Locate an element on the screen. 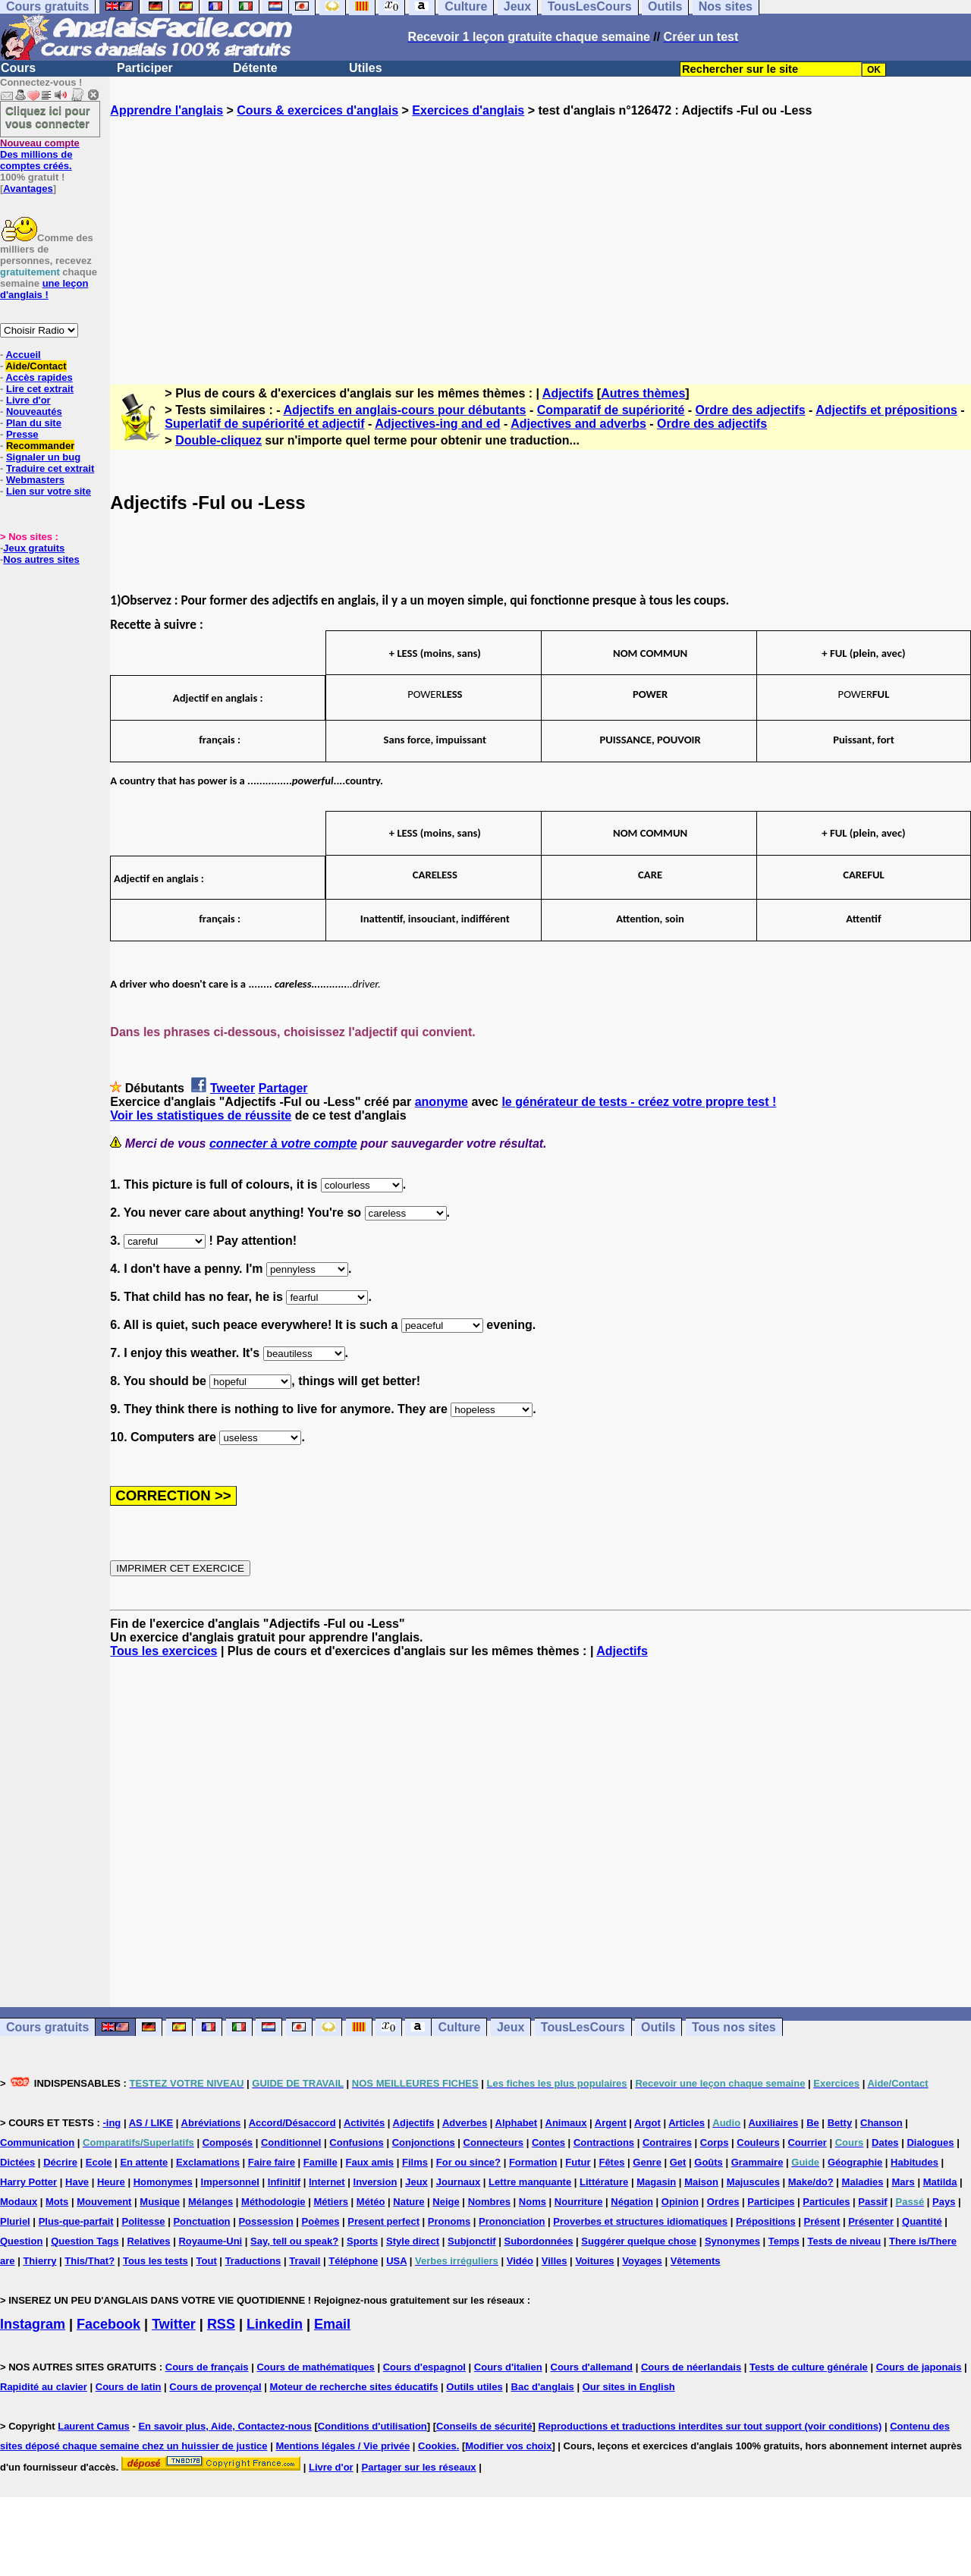  Contractions is located at coordinates (603, 2142).